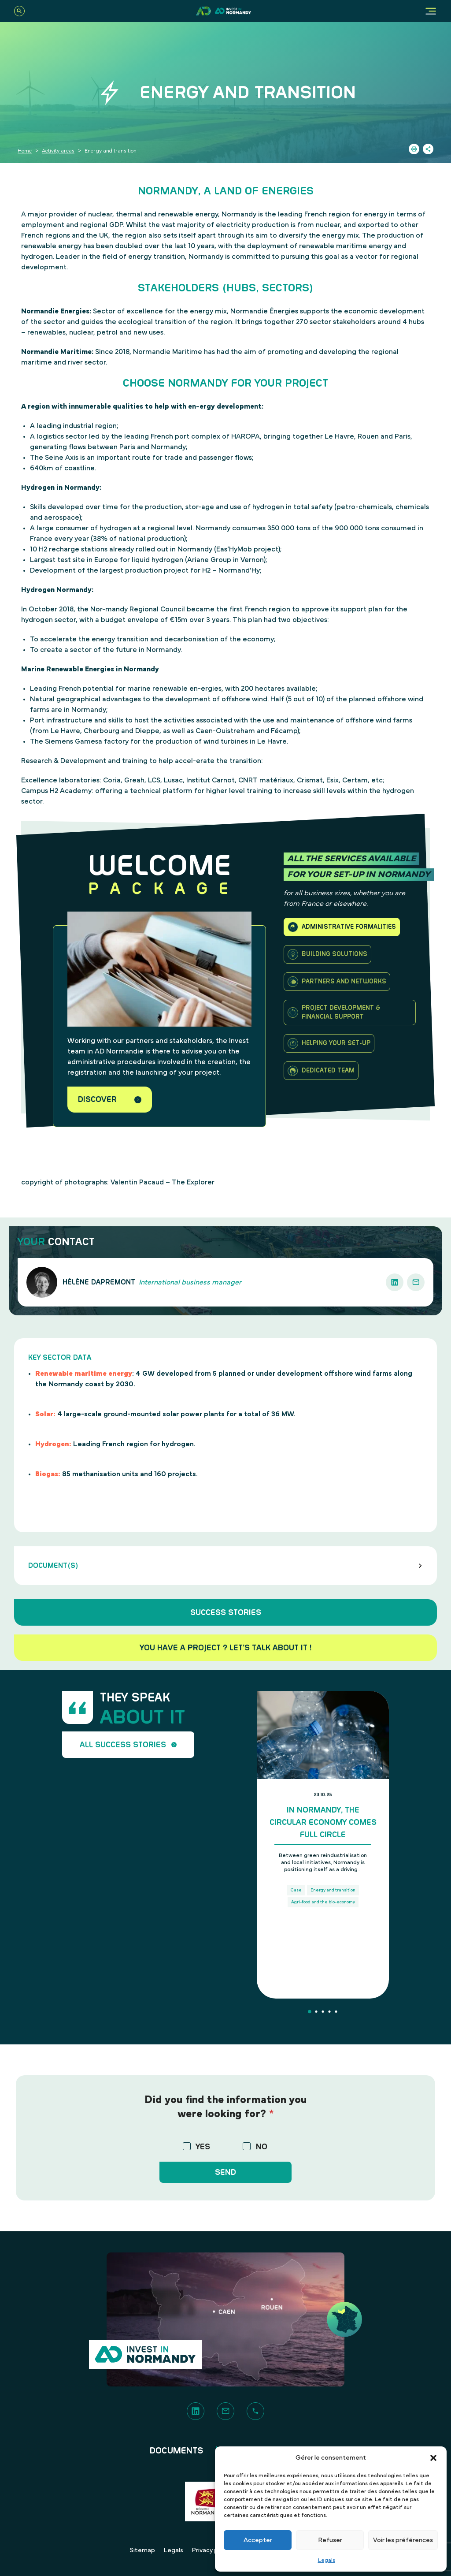 The width and height of the screenshot is (451, 2576). Describe the element at coordinates (255, 2411) in the screenshot. I see `[Phone]` at that location.